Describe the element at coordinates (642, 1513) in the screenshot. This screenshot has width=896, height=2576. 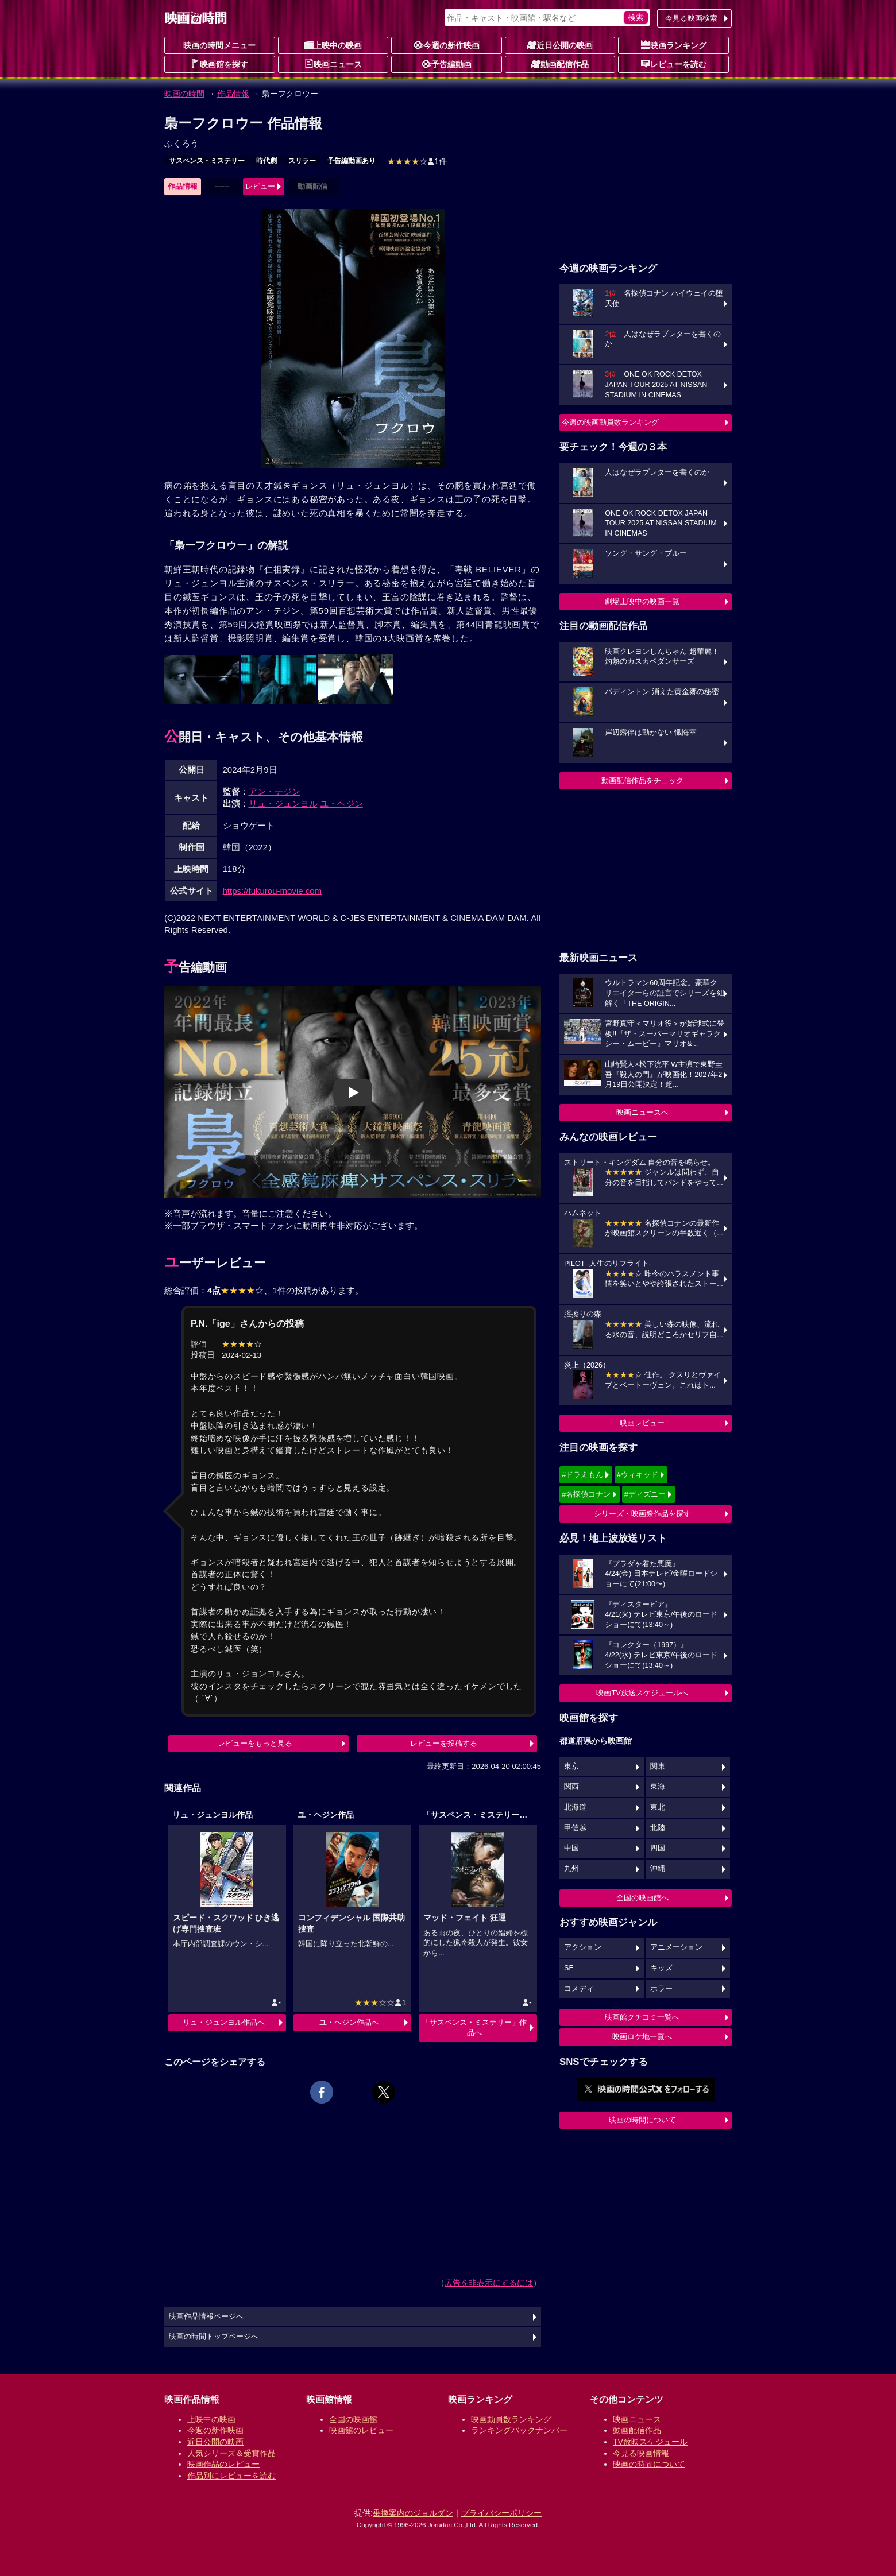
I see `シリーズ・映画祭作品を探す` at that location.